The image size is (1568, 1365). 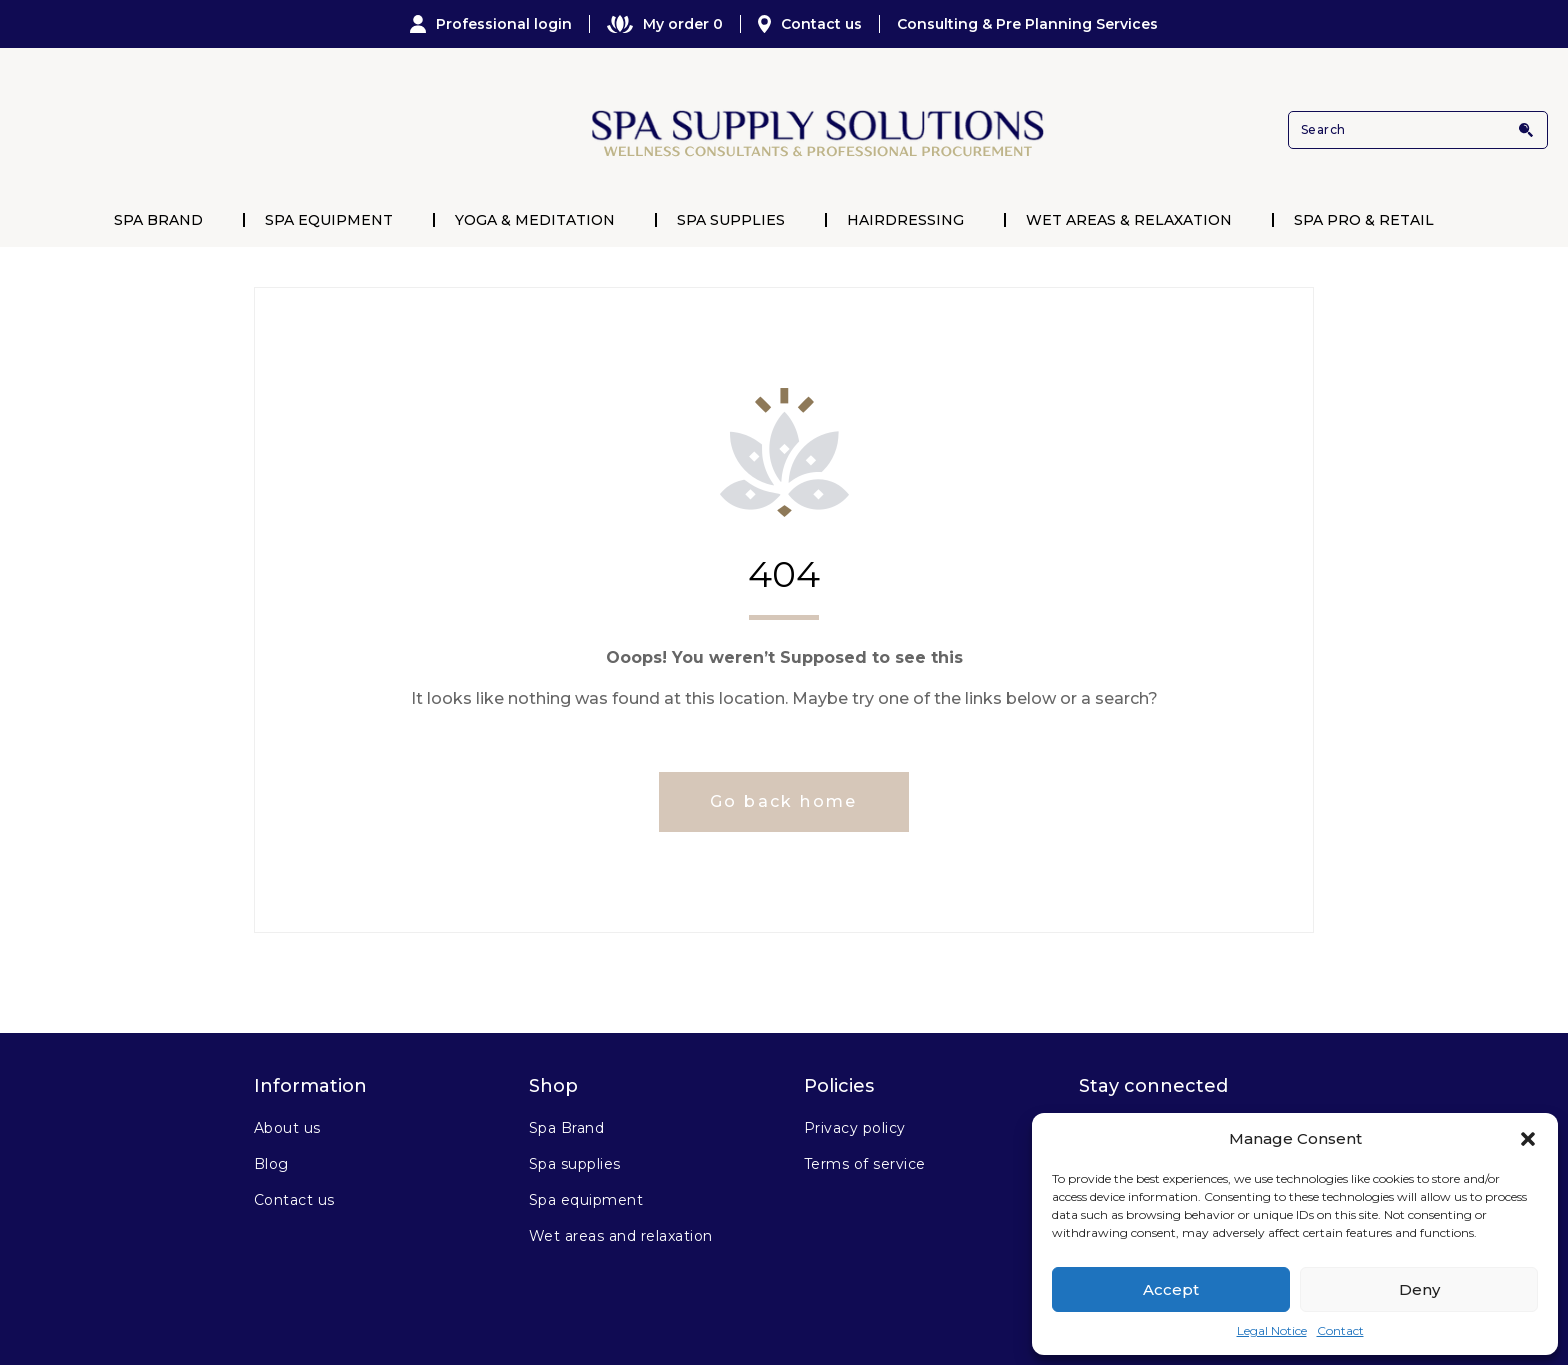 What do you see at coordinates (1340, 1330) in the screenshot?
I see `Contact` at bounding box center [1340, 1330].